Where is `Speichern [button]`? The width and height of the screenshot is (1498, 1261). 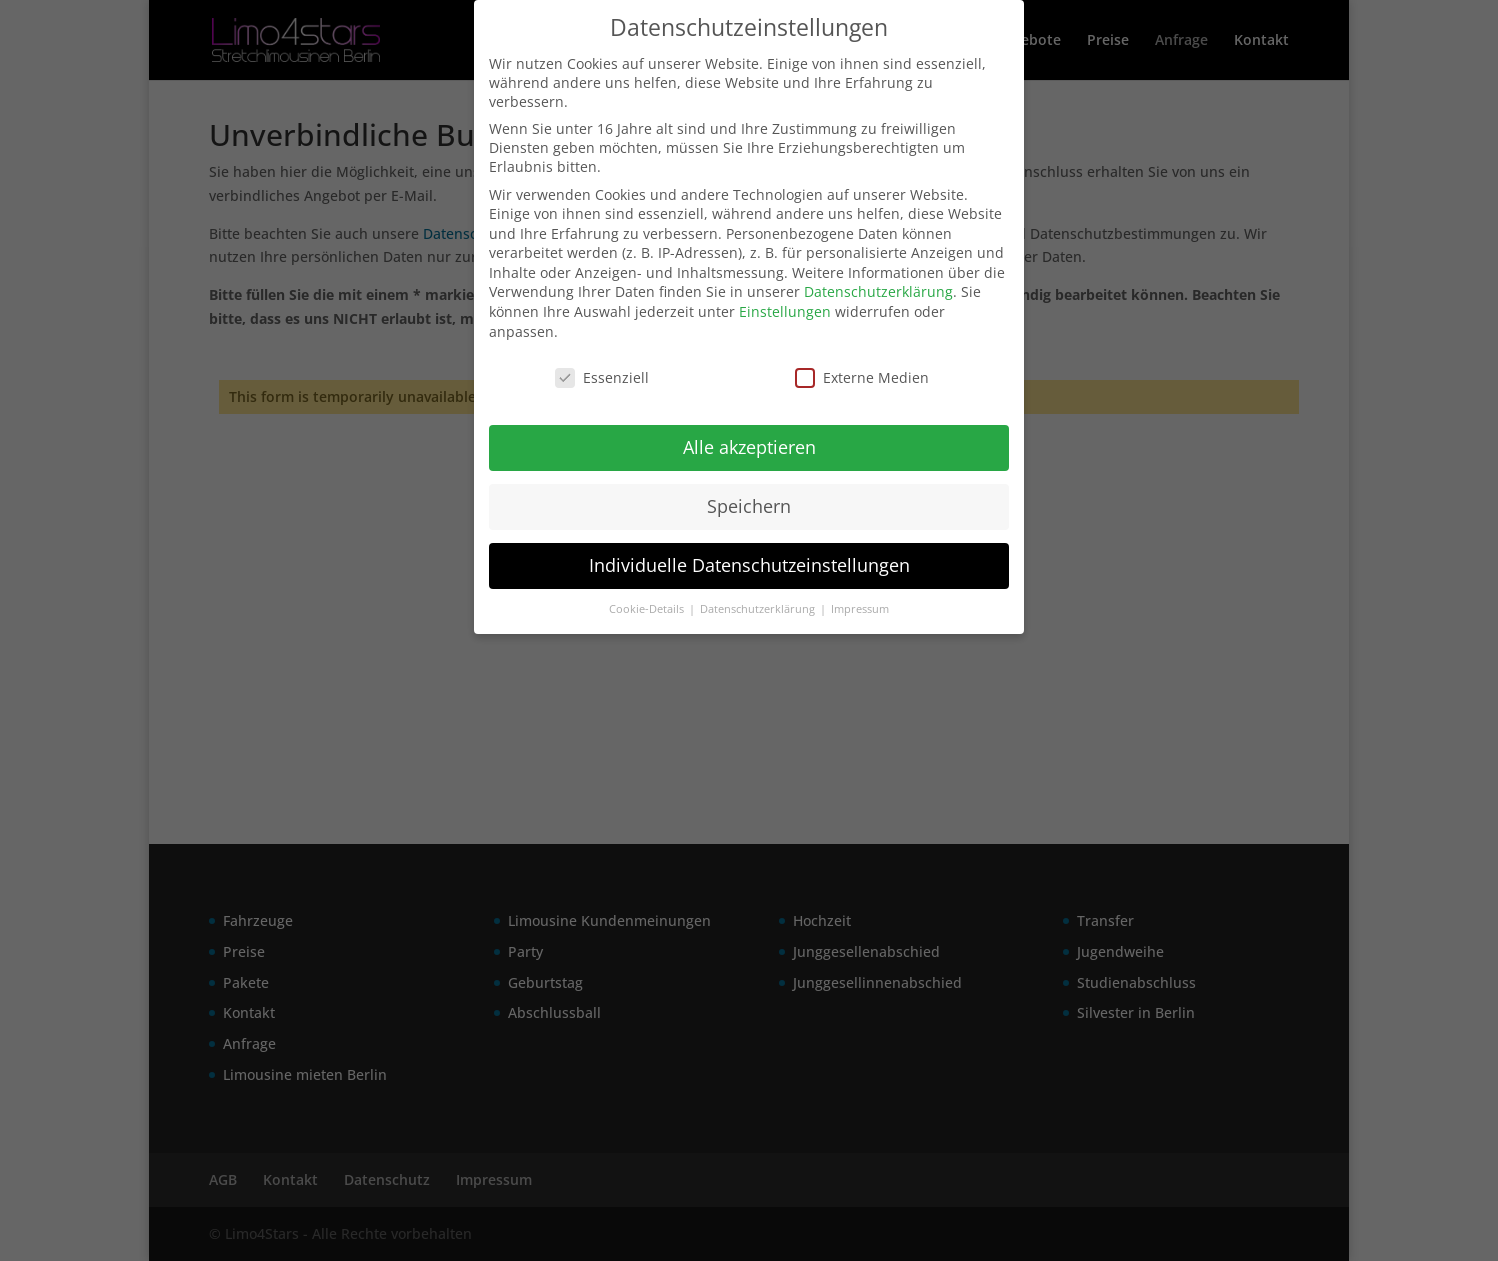 Speichern [button] is located at coordinates (749, 506).